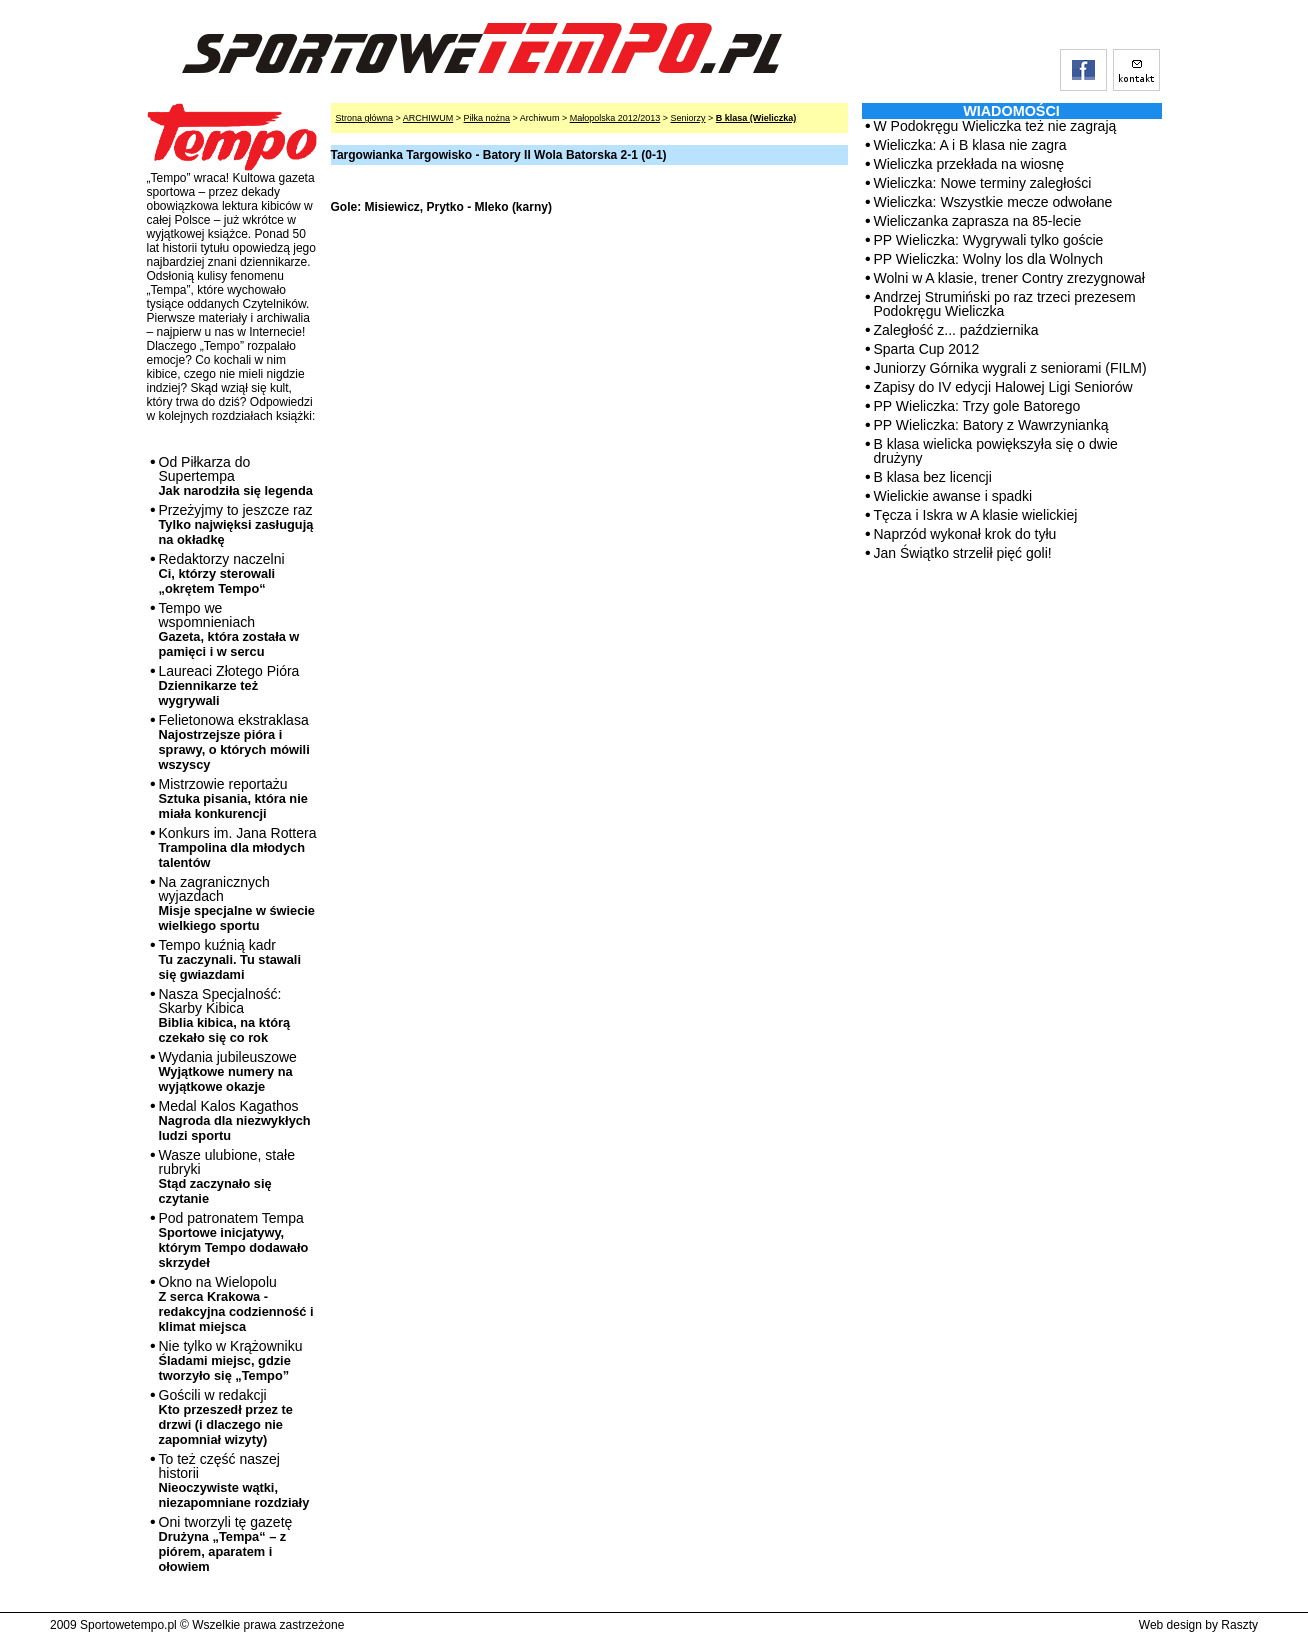 The width and height of the screenshot is (1308, 1634). What do you see at coordinates (977, 406) in the screenshot?
I see `PP Wieliczka: Trzy gole Batorego` at bounding box center [977, 406].